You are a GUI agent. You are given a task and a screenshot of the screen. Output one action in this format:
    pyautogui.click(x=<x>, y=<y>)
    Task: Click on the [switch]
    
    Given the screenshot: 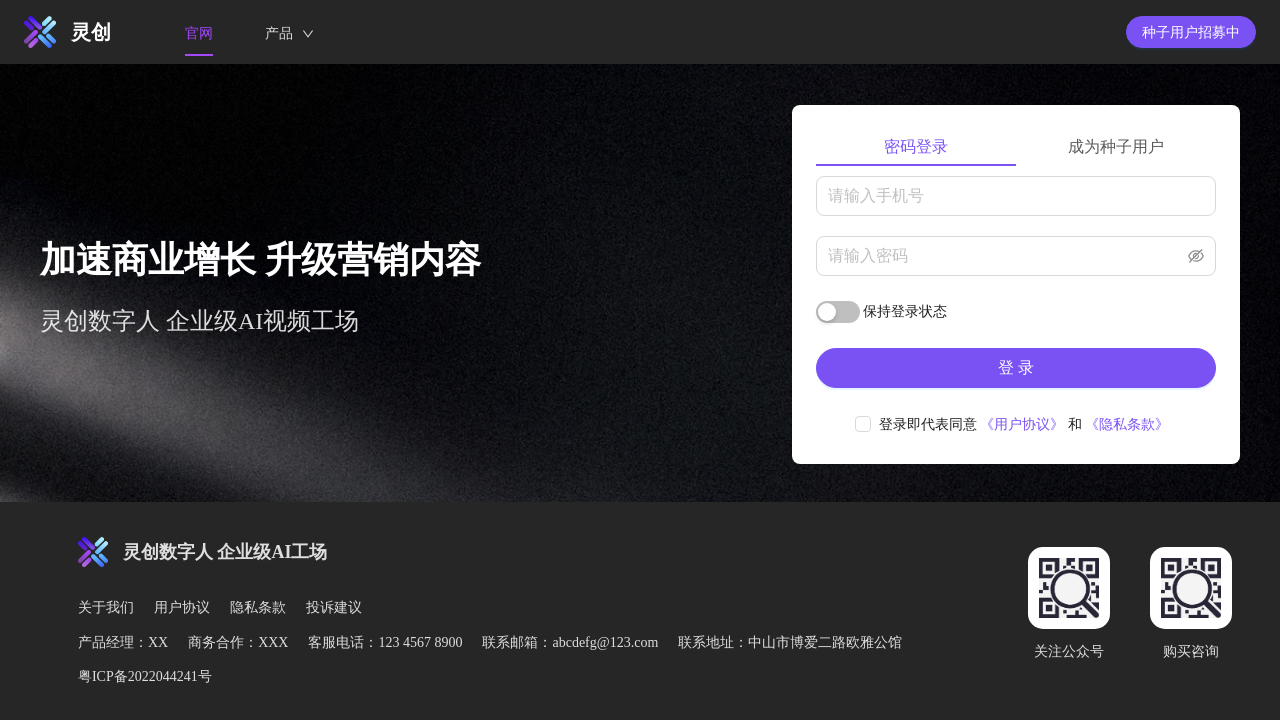 What is the action you would take?
    pyautogui.click(x=838, y=312)
    